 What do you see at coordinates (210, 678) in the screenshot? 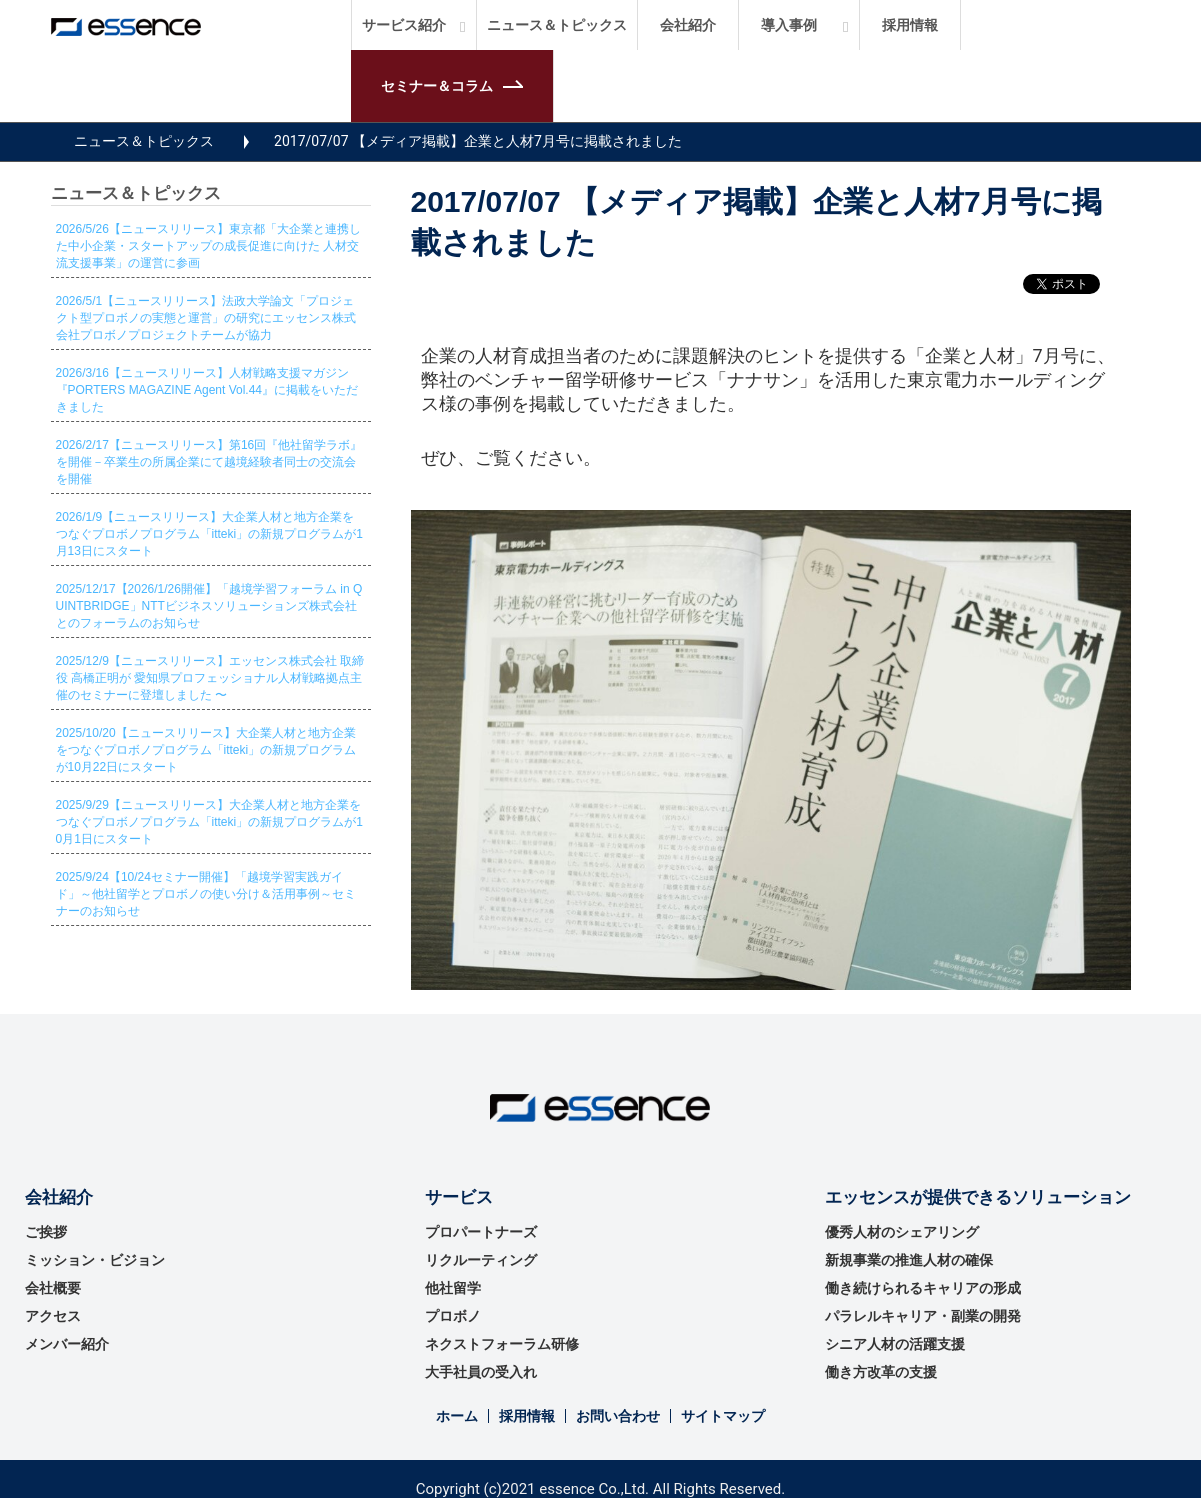
I see `2025/12/9【ニュースリリース】エッセンス株式会社 取締役 高橋正明が 愛知県プロフェッショナル人材戦略拠点主催のセミナーに登壇しました 〜` at bounding box center [210, 678].